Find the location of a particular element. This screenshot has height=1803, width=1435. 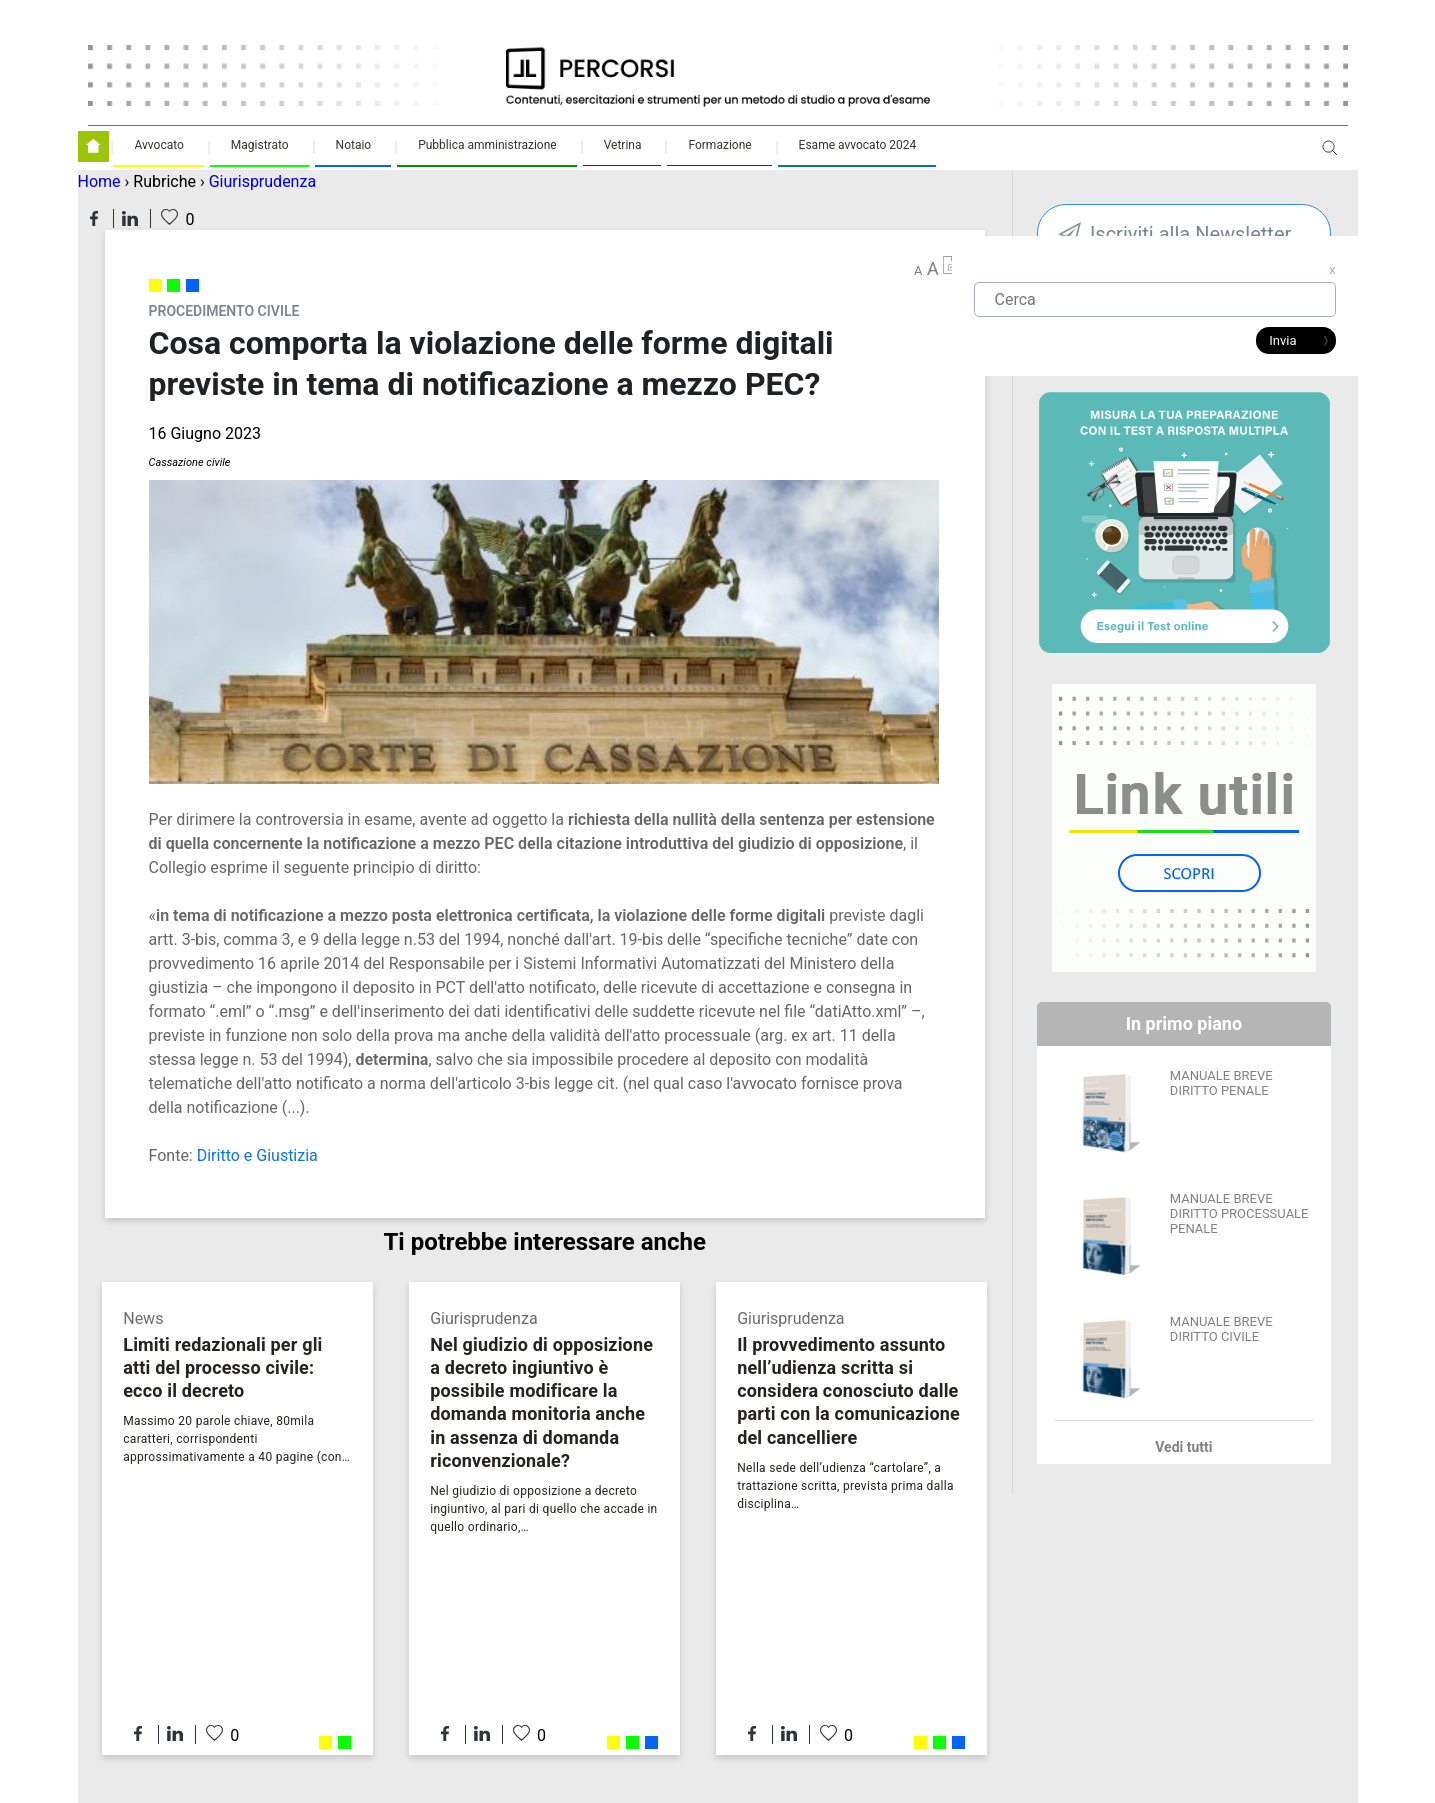

Magistrato is located at coordinates (260, 145).